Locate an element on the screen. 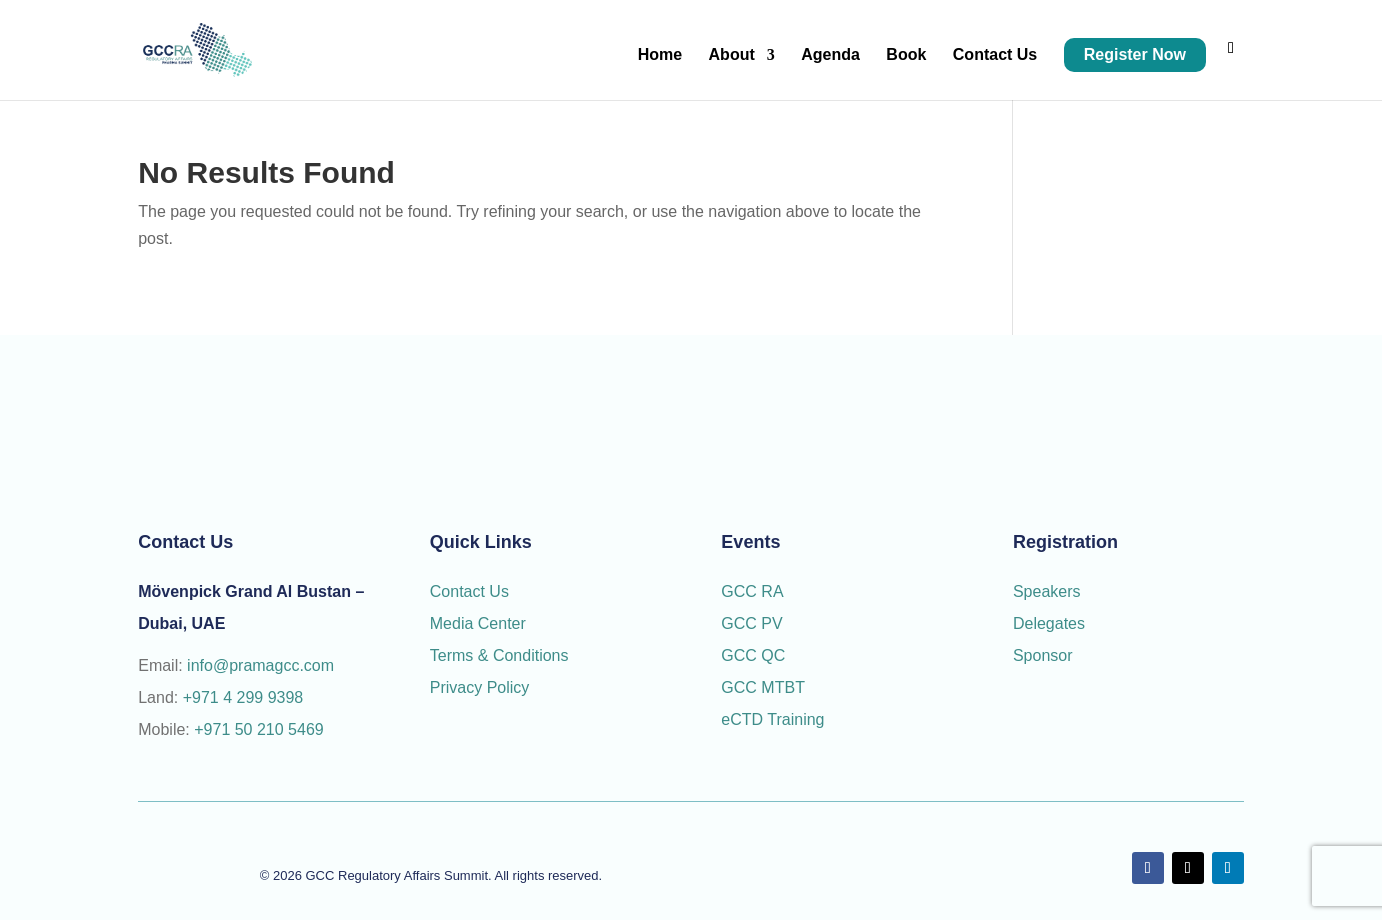  GCC QC is located at coordinates (753, 655).